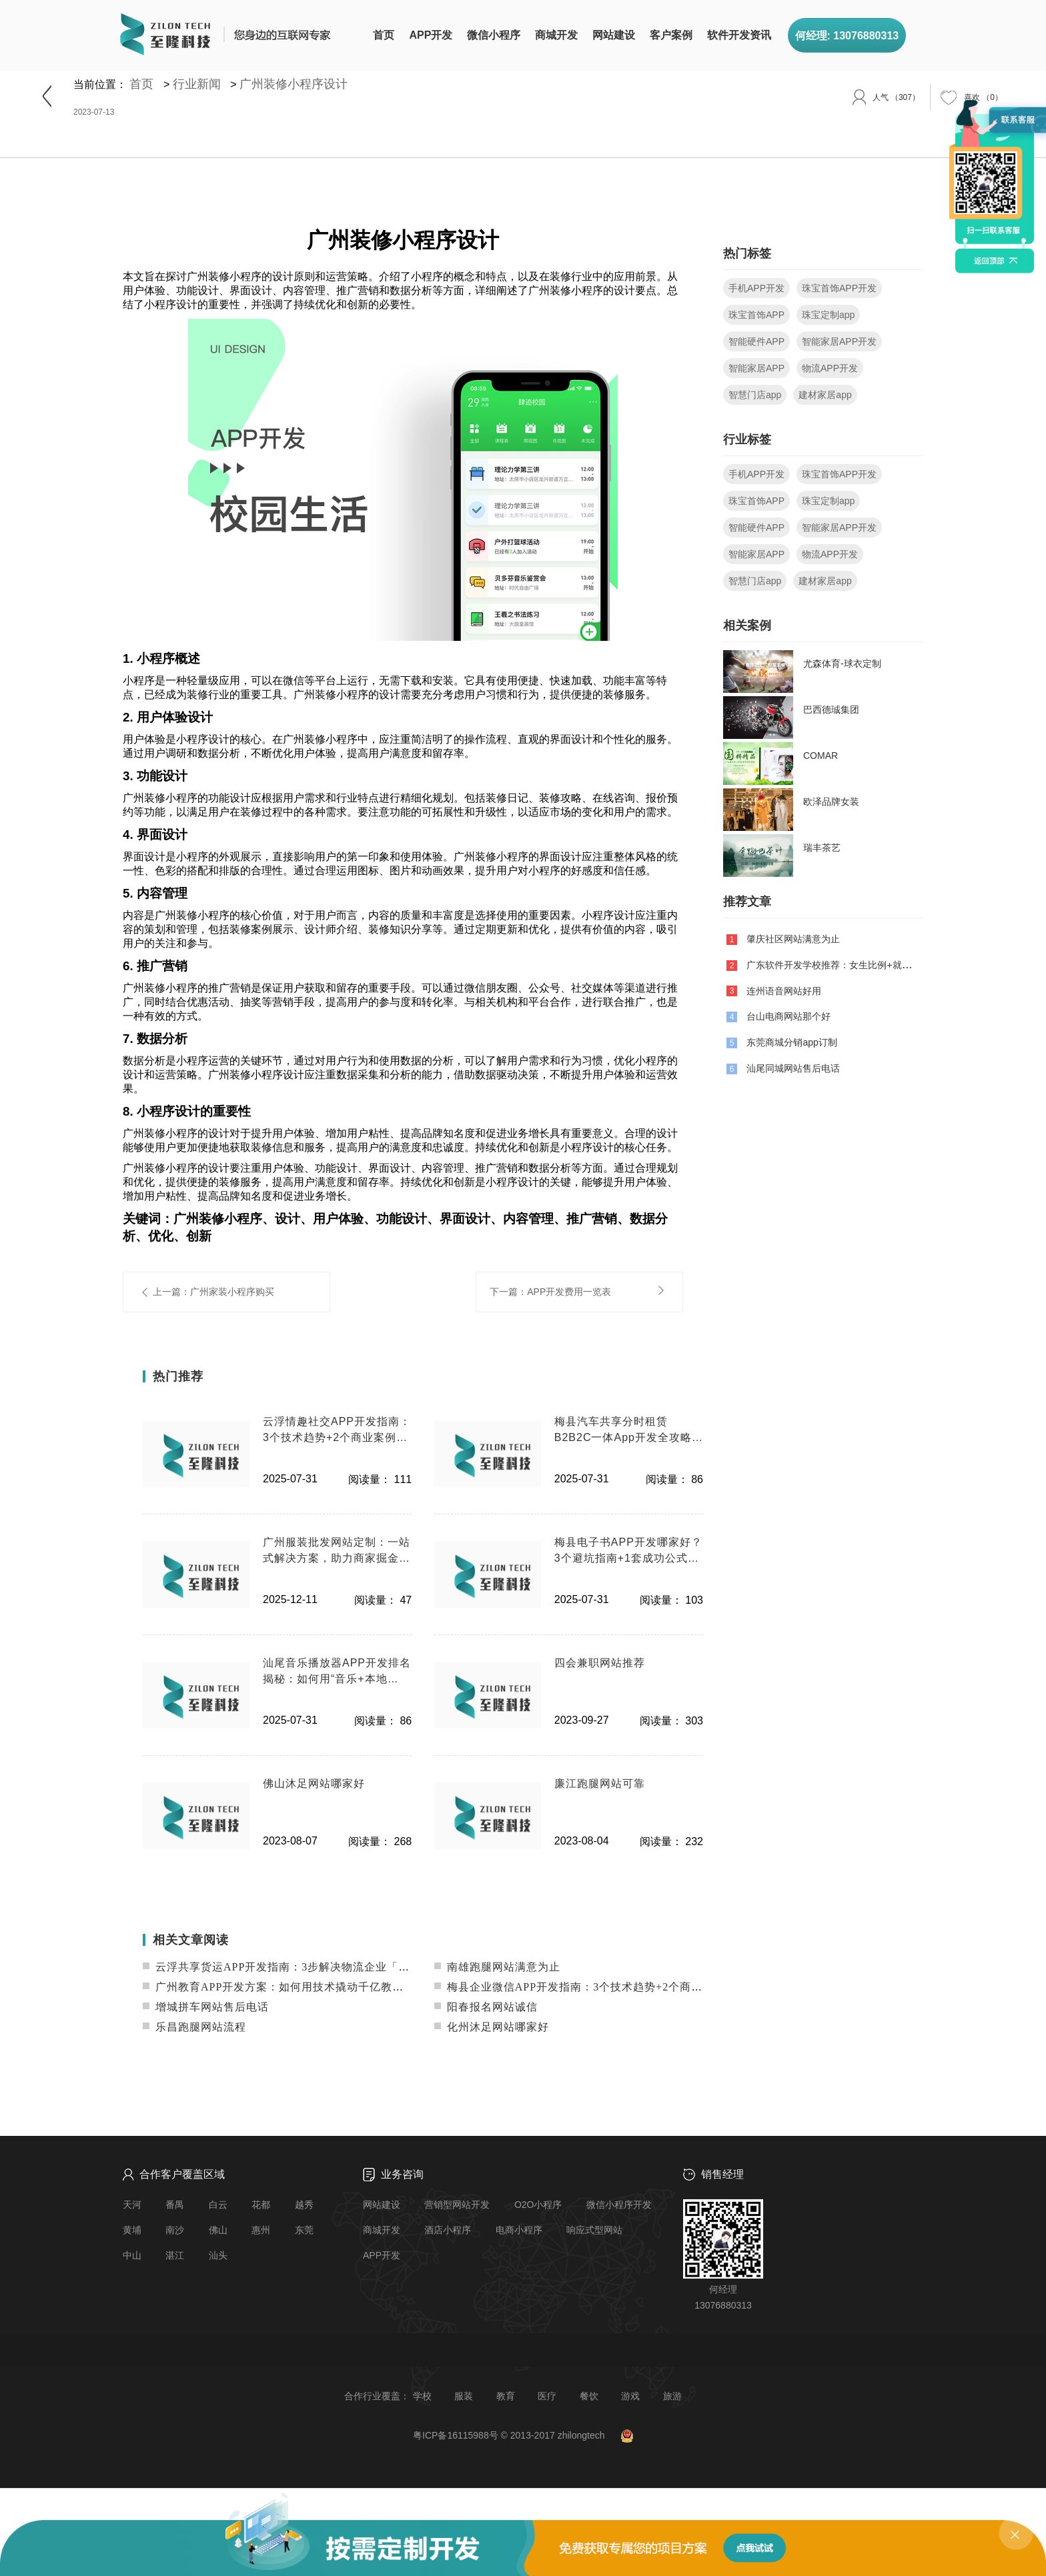 This screenshot has height=2576, width=1046. What do you see at coordinates (206, 2007) in the screenshot?
I see `增城拼车网站售后电话` at bounding box center [206, 2007].